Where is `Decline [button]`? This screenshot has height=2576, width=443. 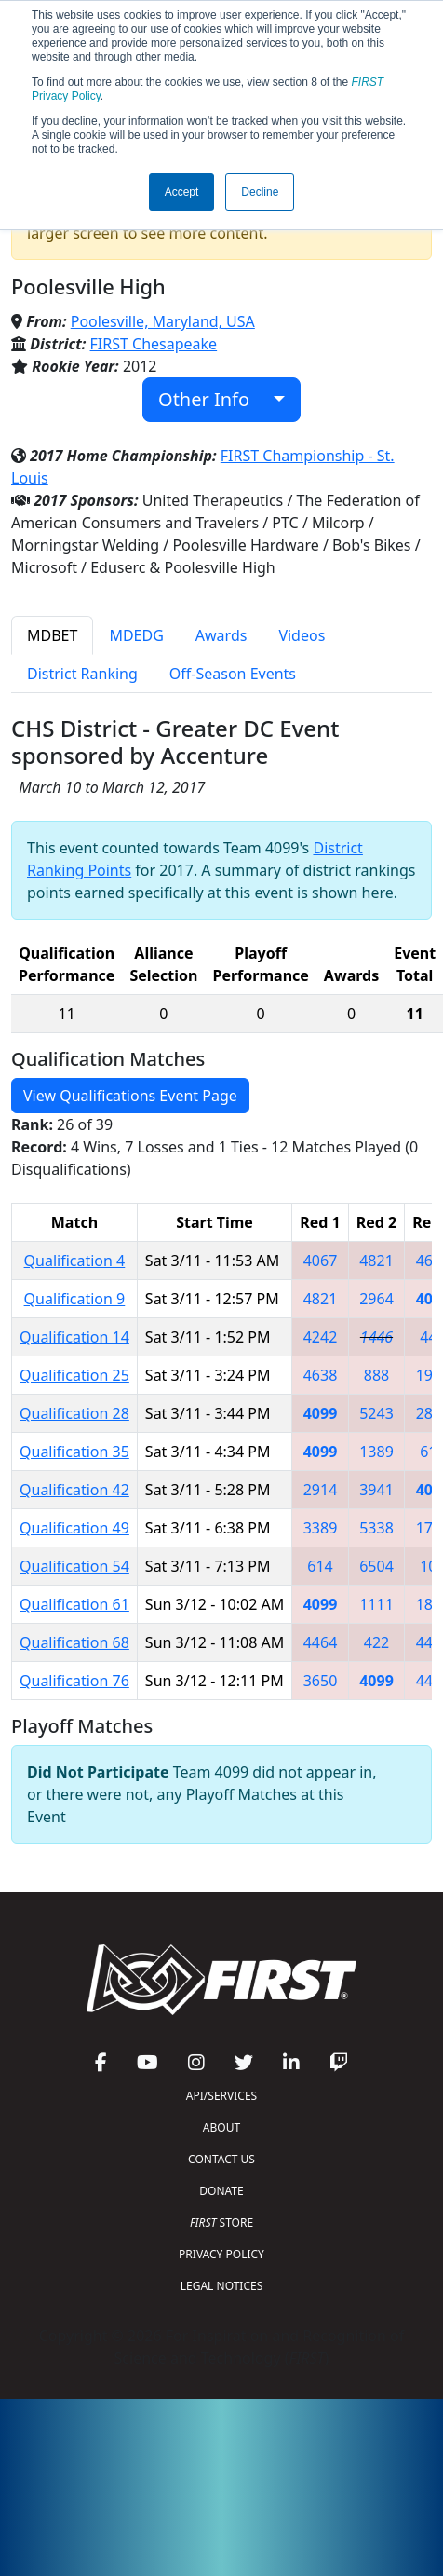
Decline [button] is located at coordinates (259, 191).